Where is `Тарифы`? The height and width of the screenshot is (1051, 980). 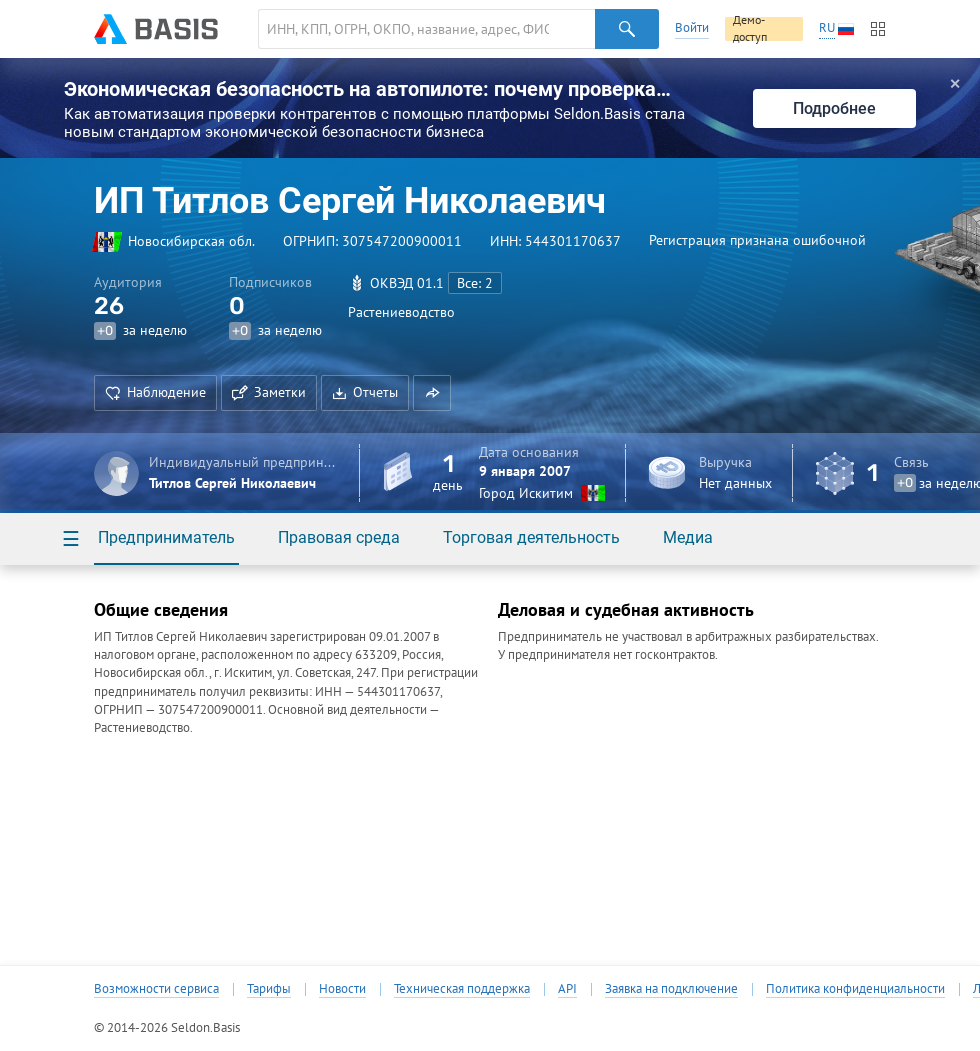
Тарифы is located at coordinates (269, 989).